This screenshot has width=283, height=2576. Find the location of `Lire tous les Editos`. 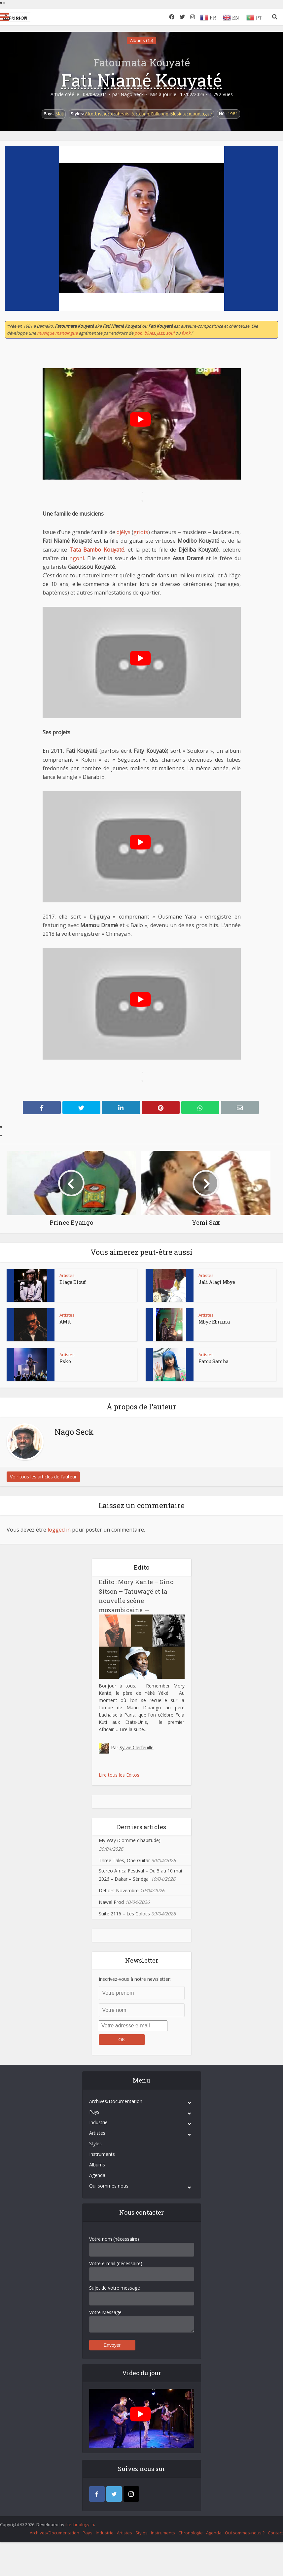

Lire tous les Editos is located at coordinates (119, 1775).